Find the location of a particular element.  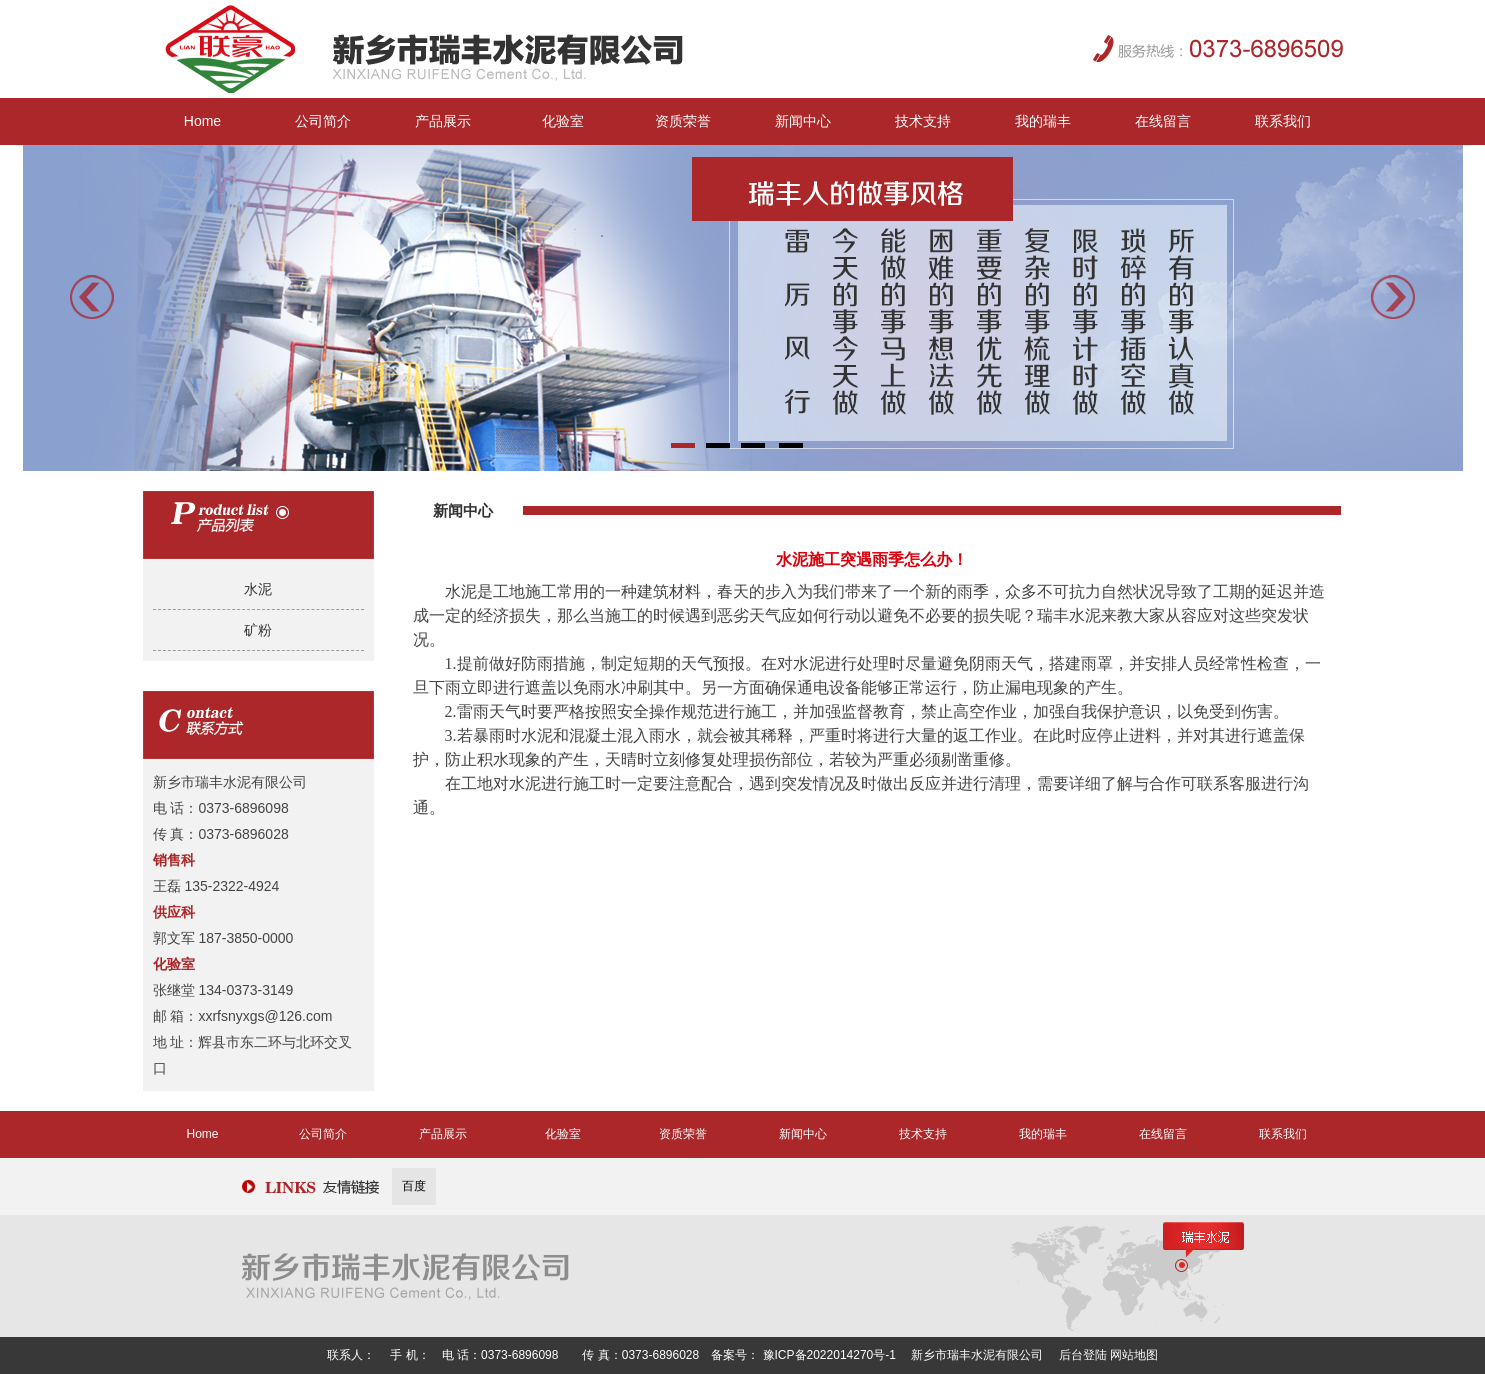

水泥 is located at coordinates (258, 589).